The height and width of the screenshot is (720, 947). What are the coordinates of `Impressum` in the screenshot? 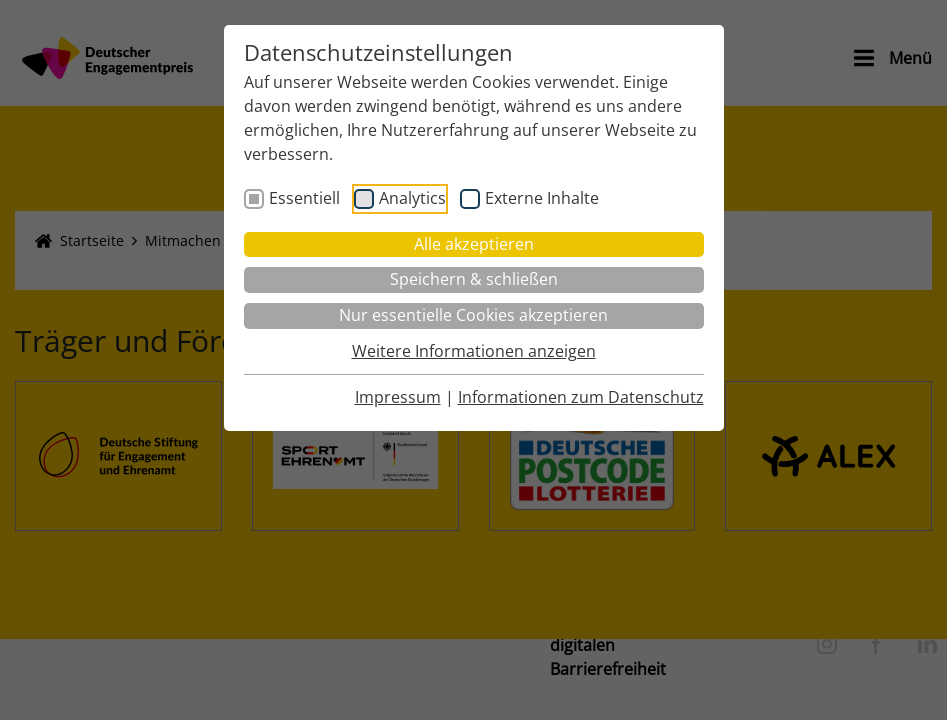 It's located at (398, 397).